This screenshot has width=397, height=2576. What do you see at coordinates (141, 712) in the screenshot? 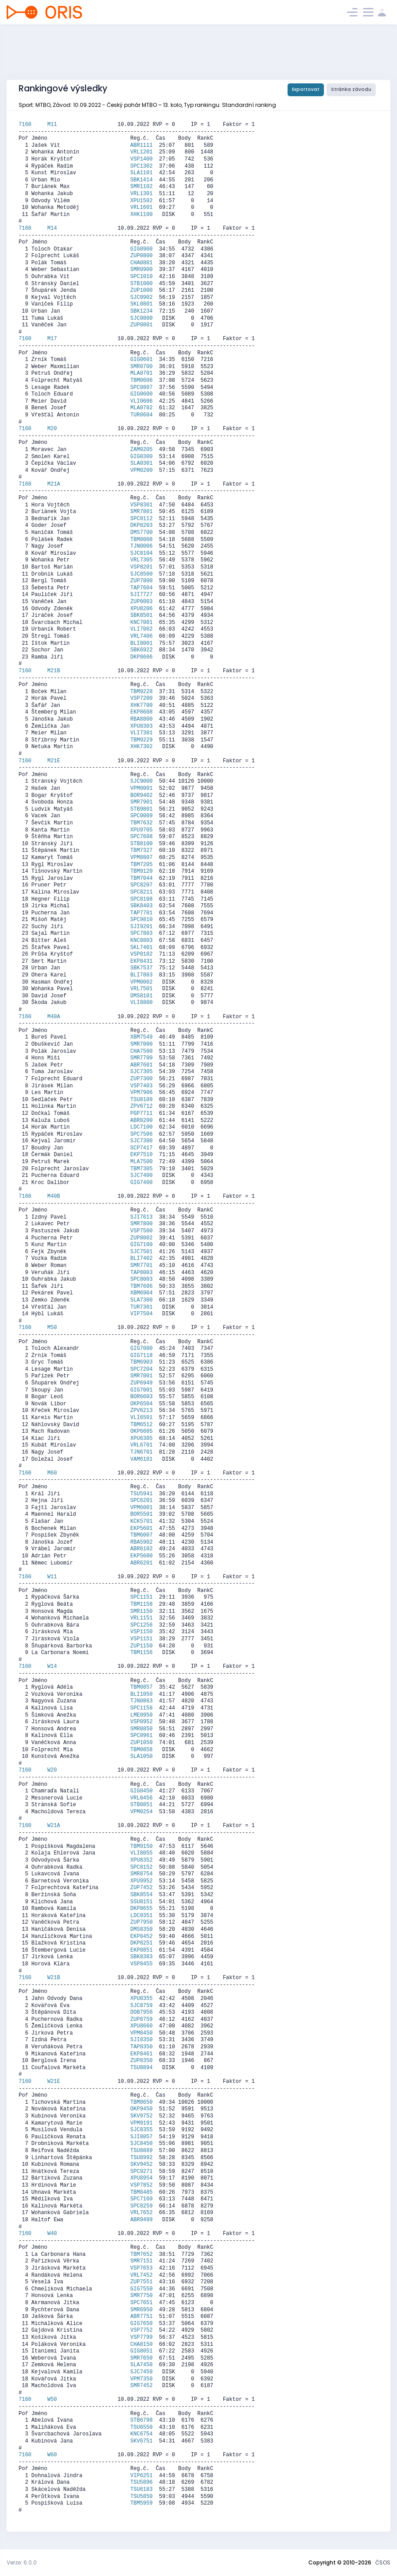
I see `EKP8608` at bounding box center [141, 712].